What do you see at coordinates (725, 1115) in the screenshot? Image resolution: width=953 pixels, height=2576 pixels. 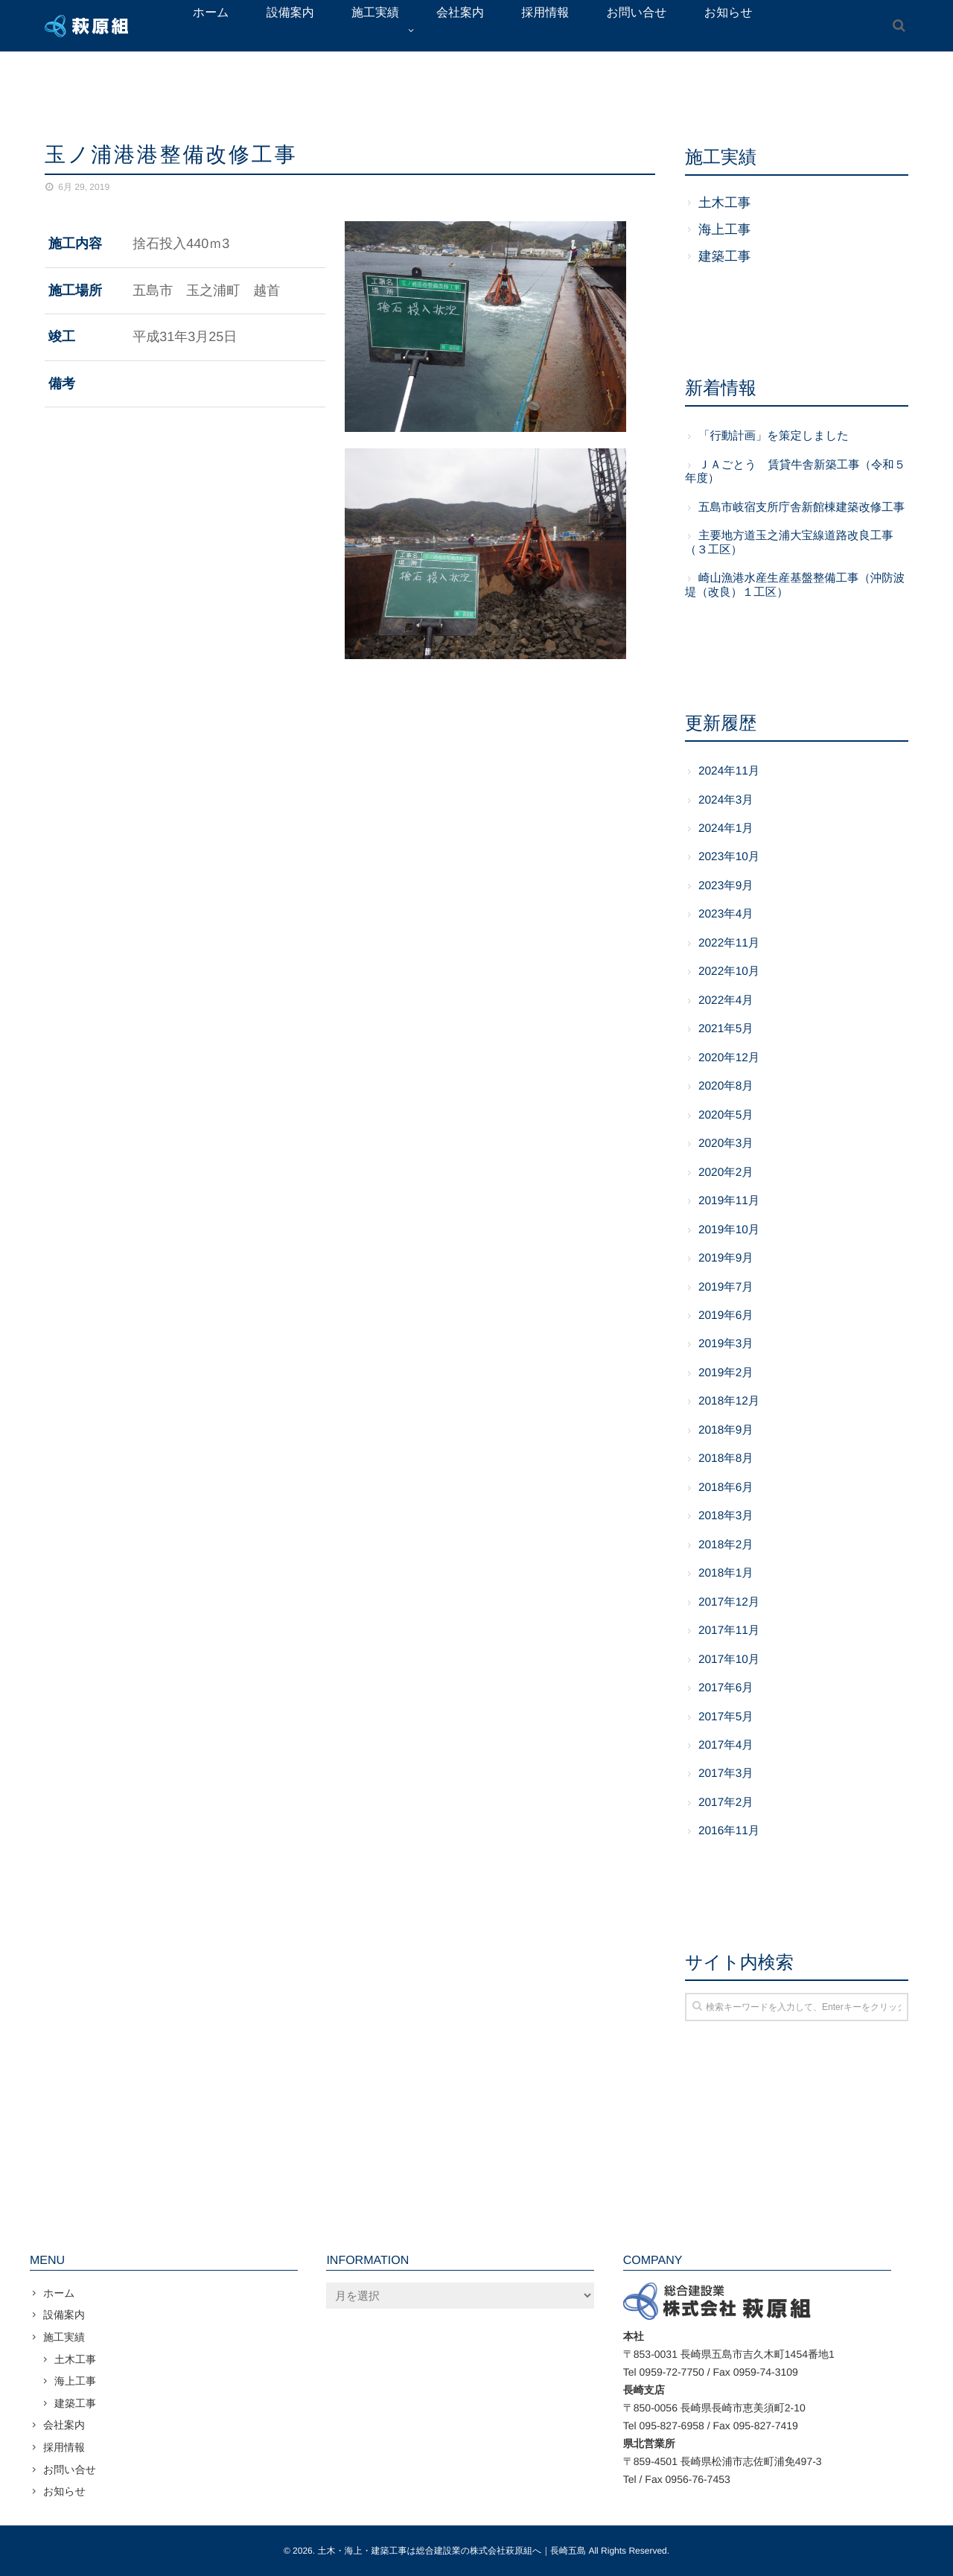 I see `2020年5月` at bounding box center [725, 1115].